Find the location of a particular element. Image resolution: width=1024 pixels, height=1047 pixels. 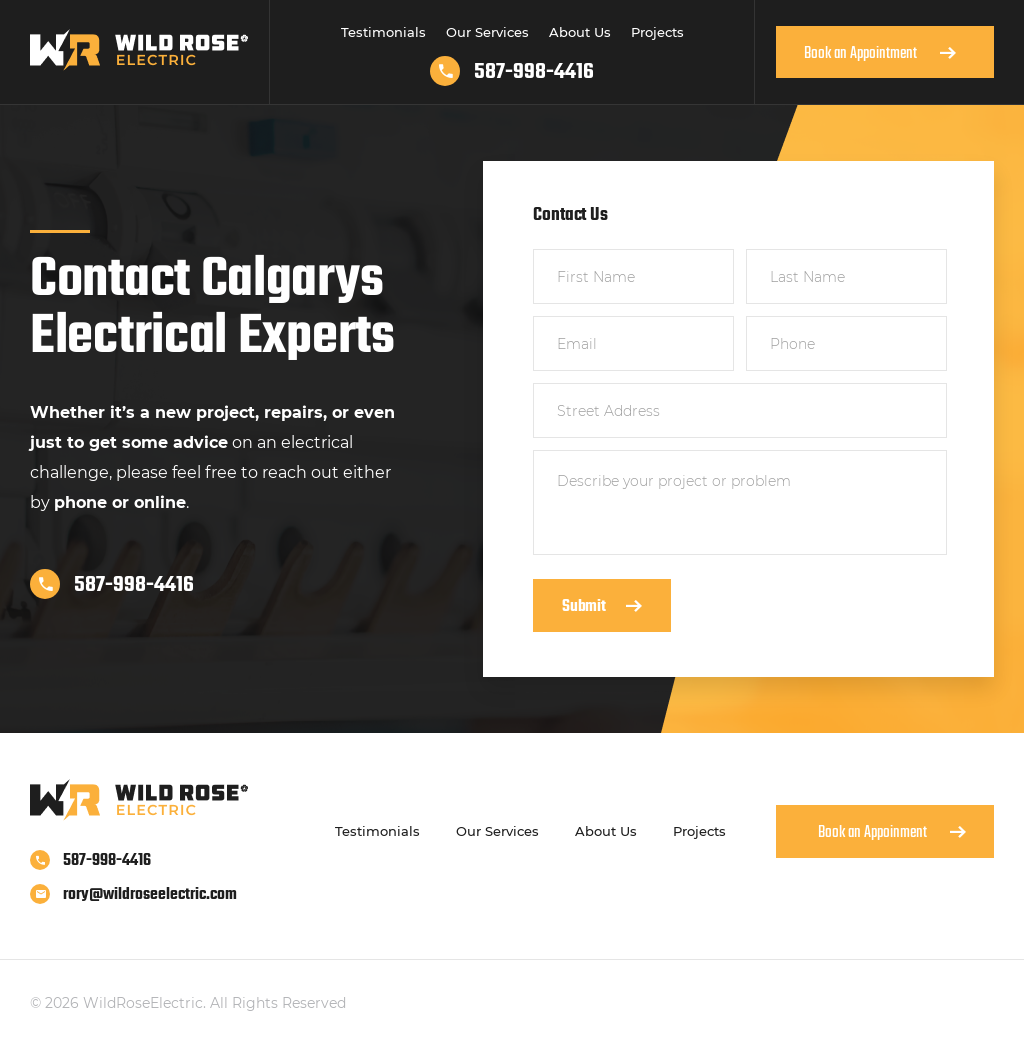

About Us is located at coordinates (580, 32).